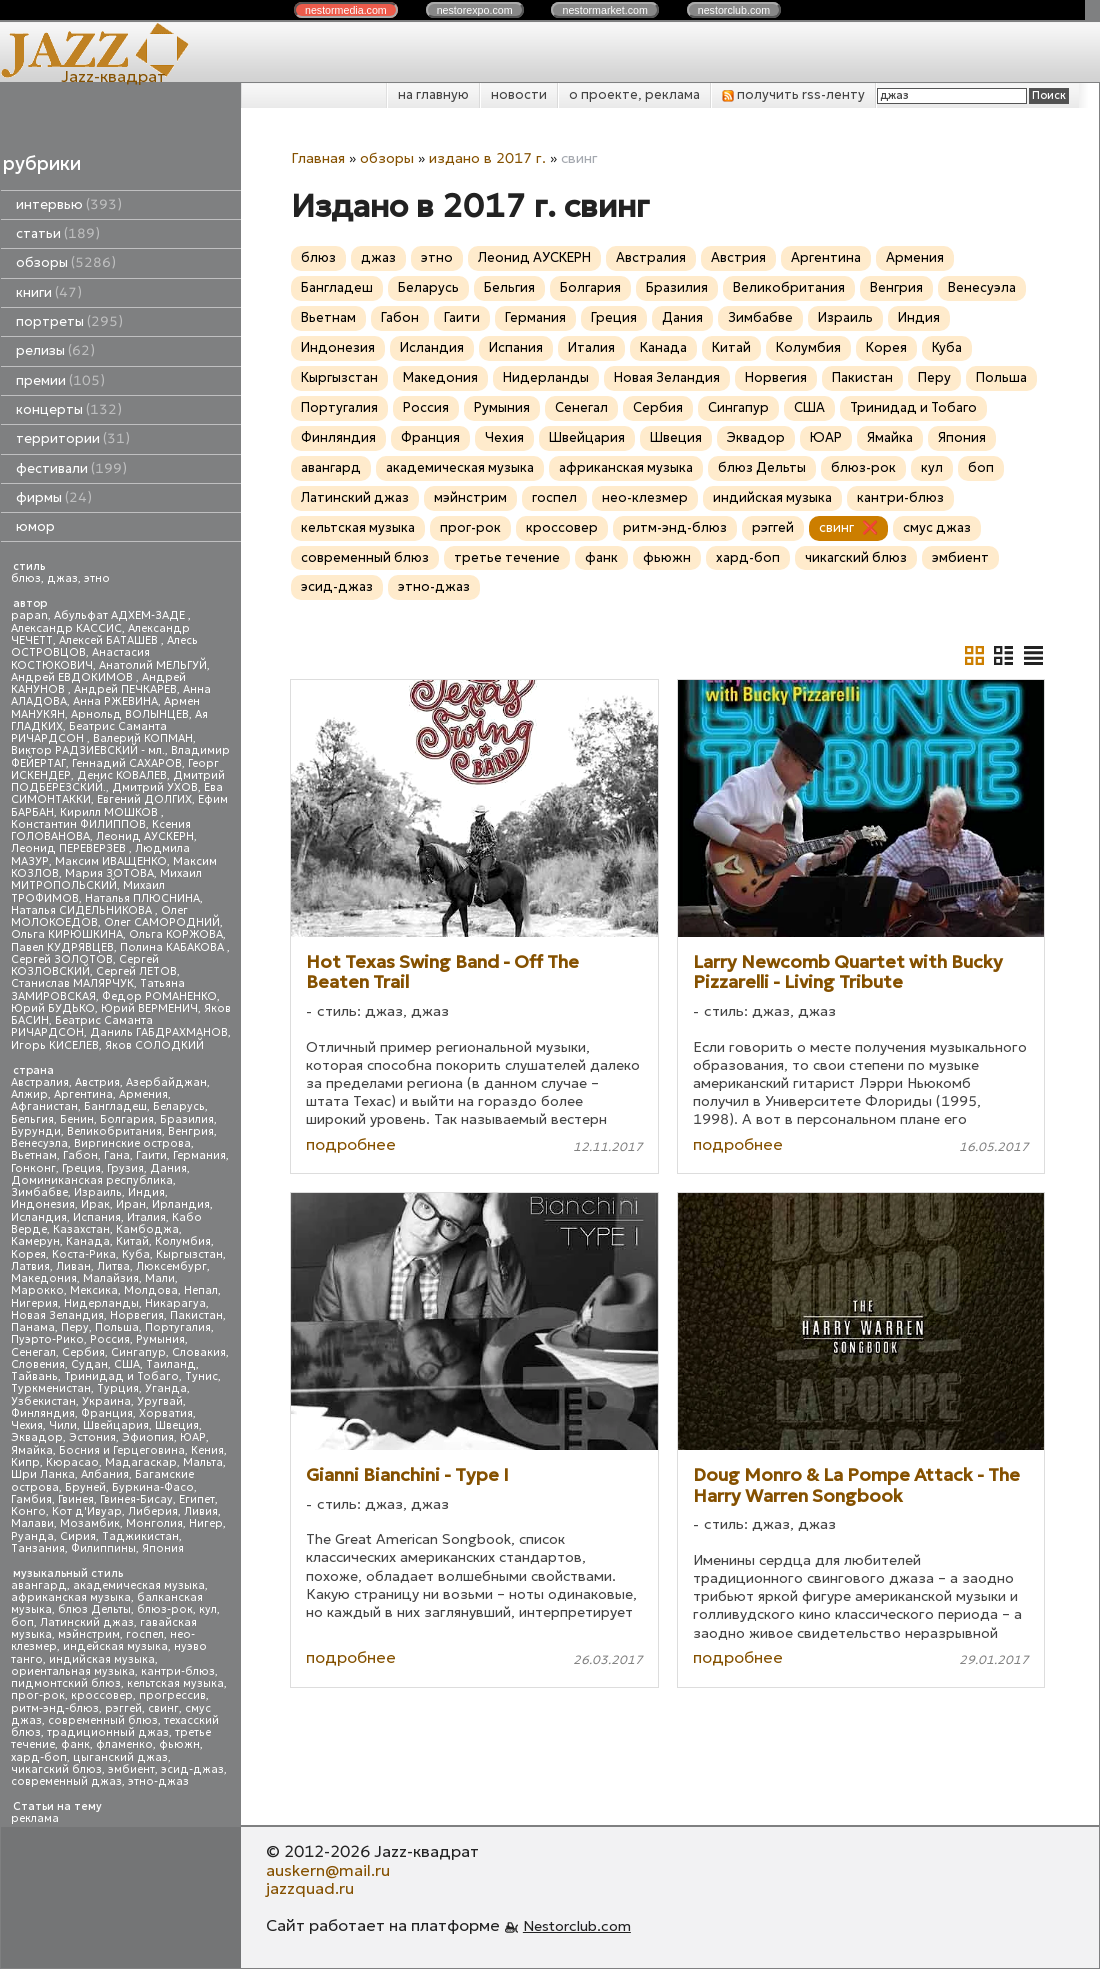 The image size is (1100, 1969). Describe the element at coordinates (108, 1732) in the screenshot. I see `традиционный джаз` at that location.